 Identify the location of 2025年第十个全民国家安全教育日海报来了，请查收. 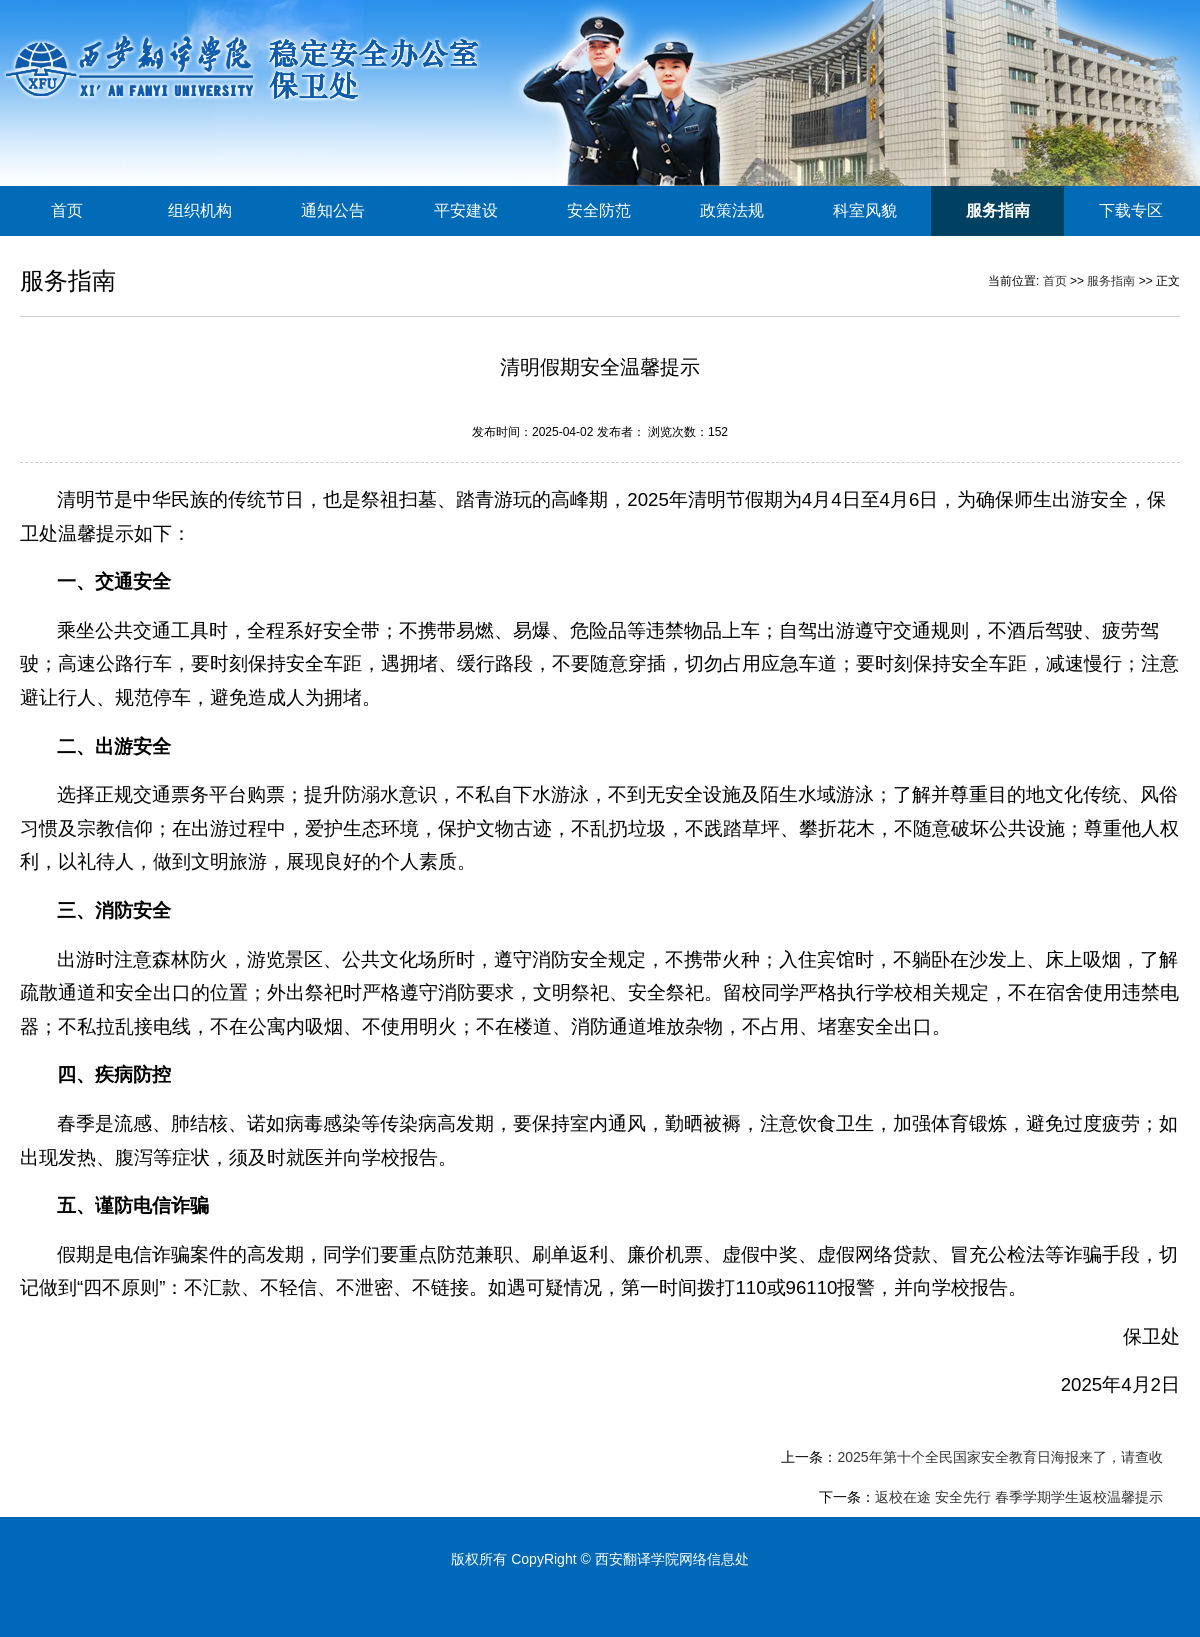
(999, 1457).